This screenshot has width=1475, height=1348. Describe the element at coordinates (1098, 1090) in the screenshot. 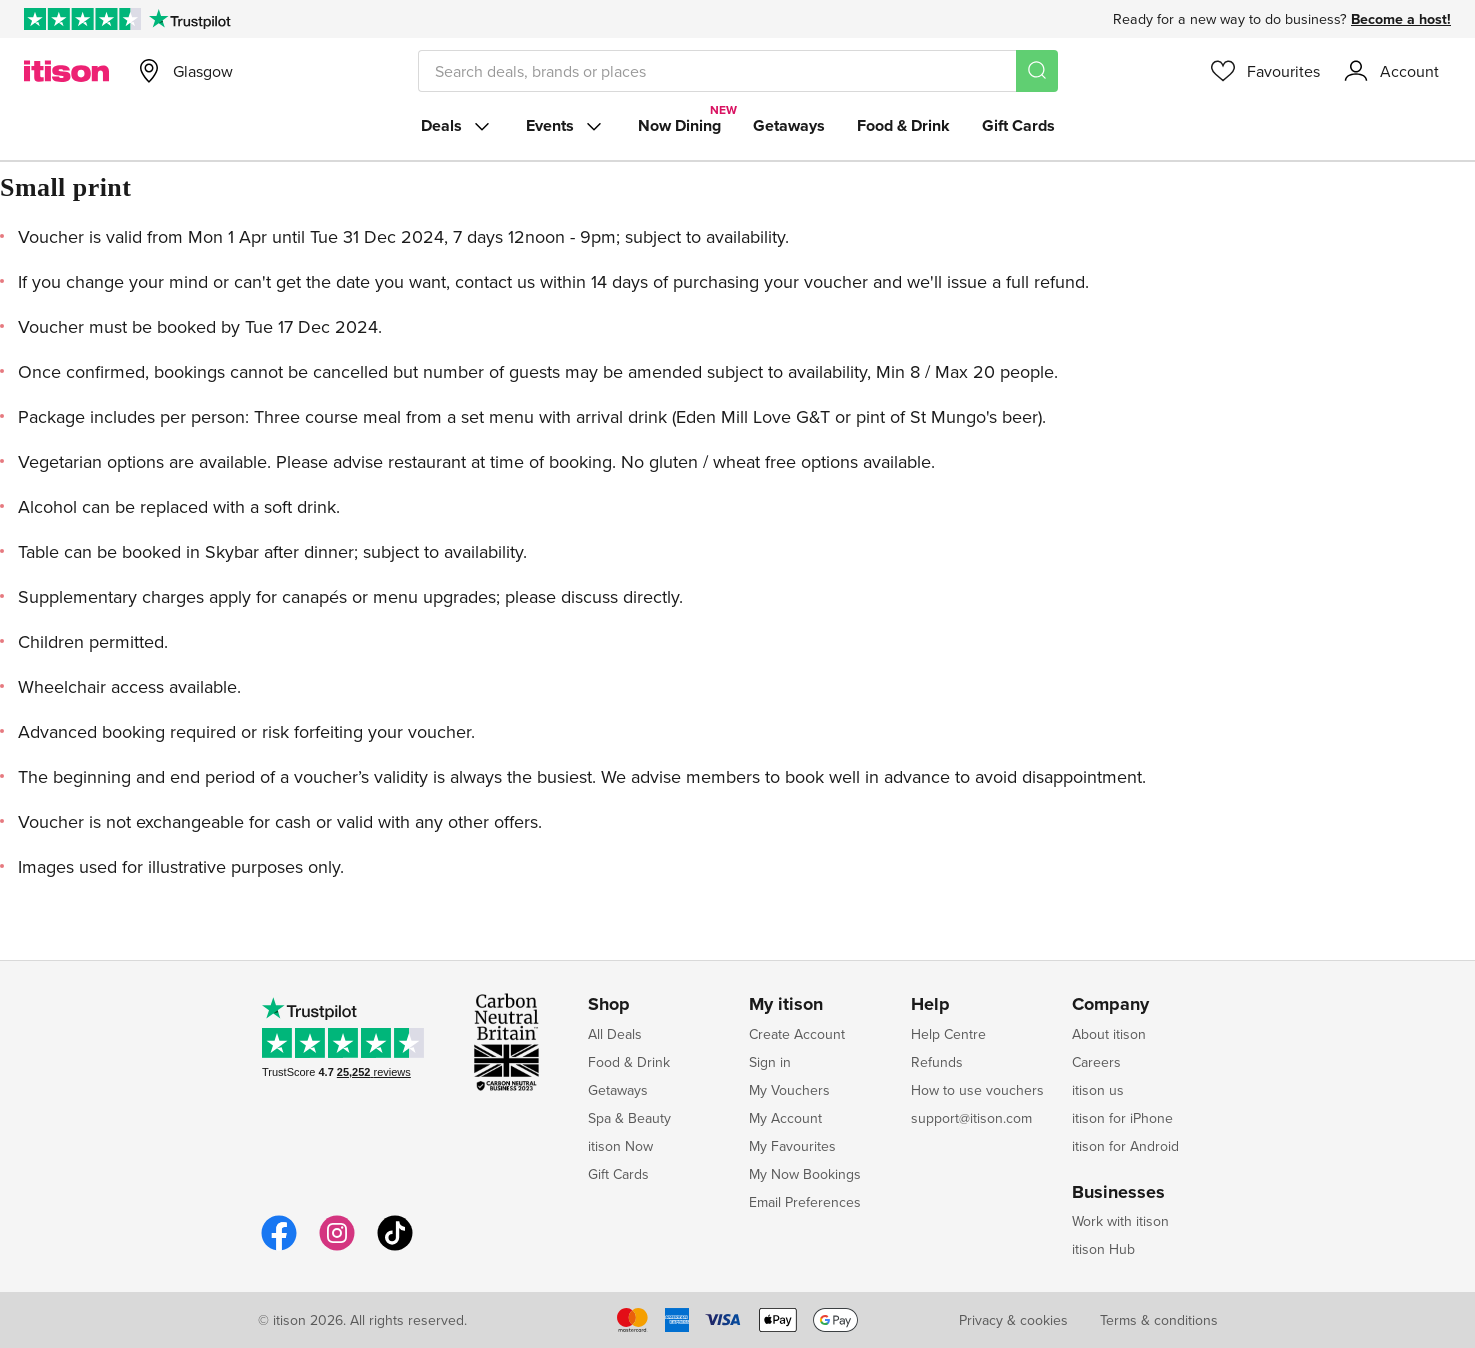

I see `itison us` at that location.